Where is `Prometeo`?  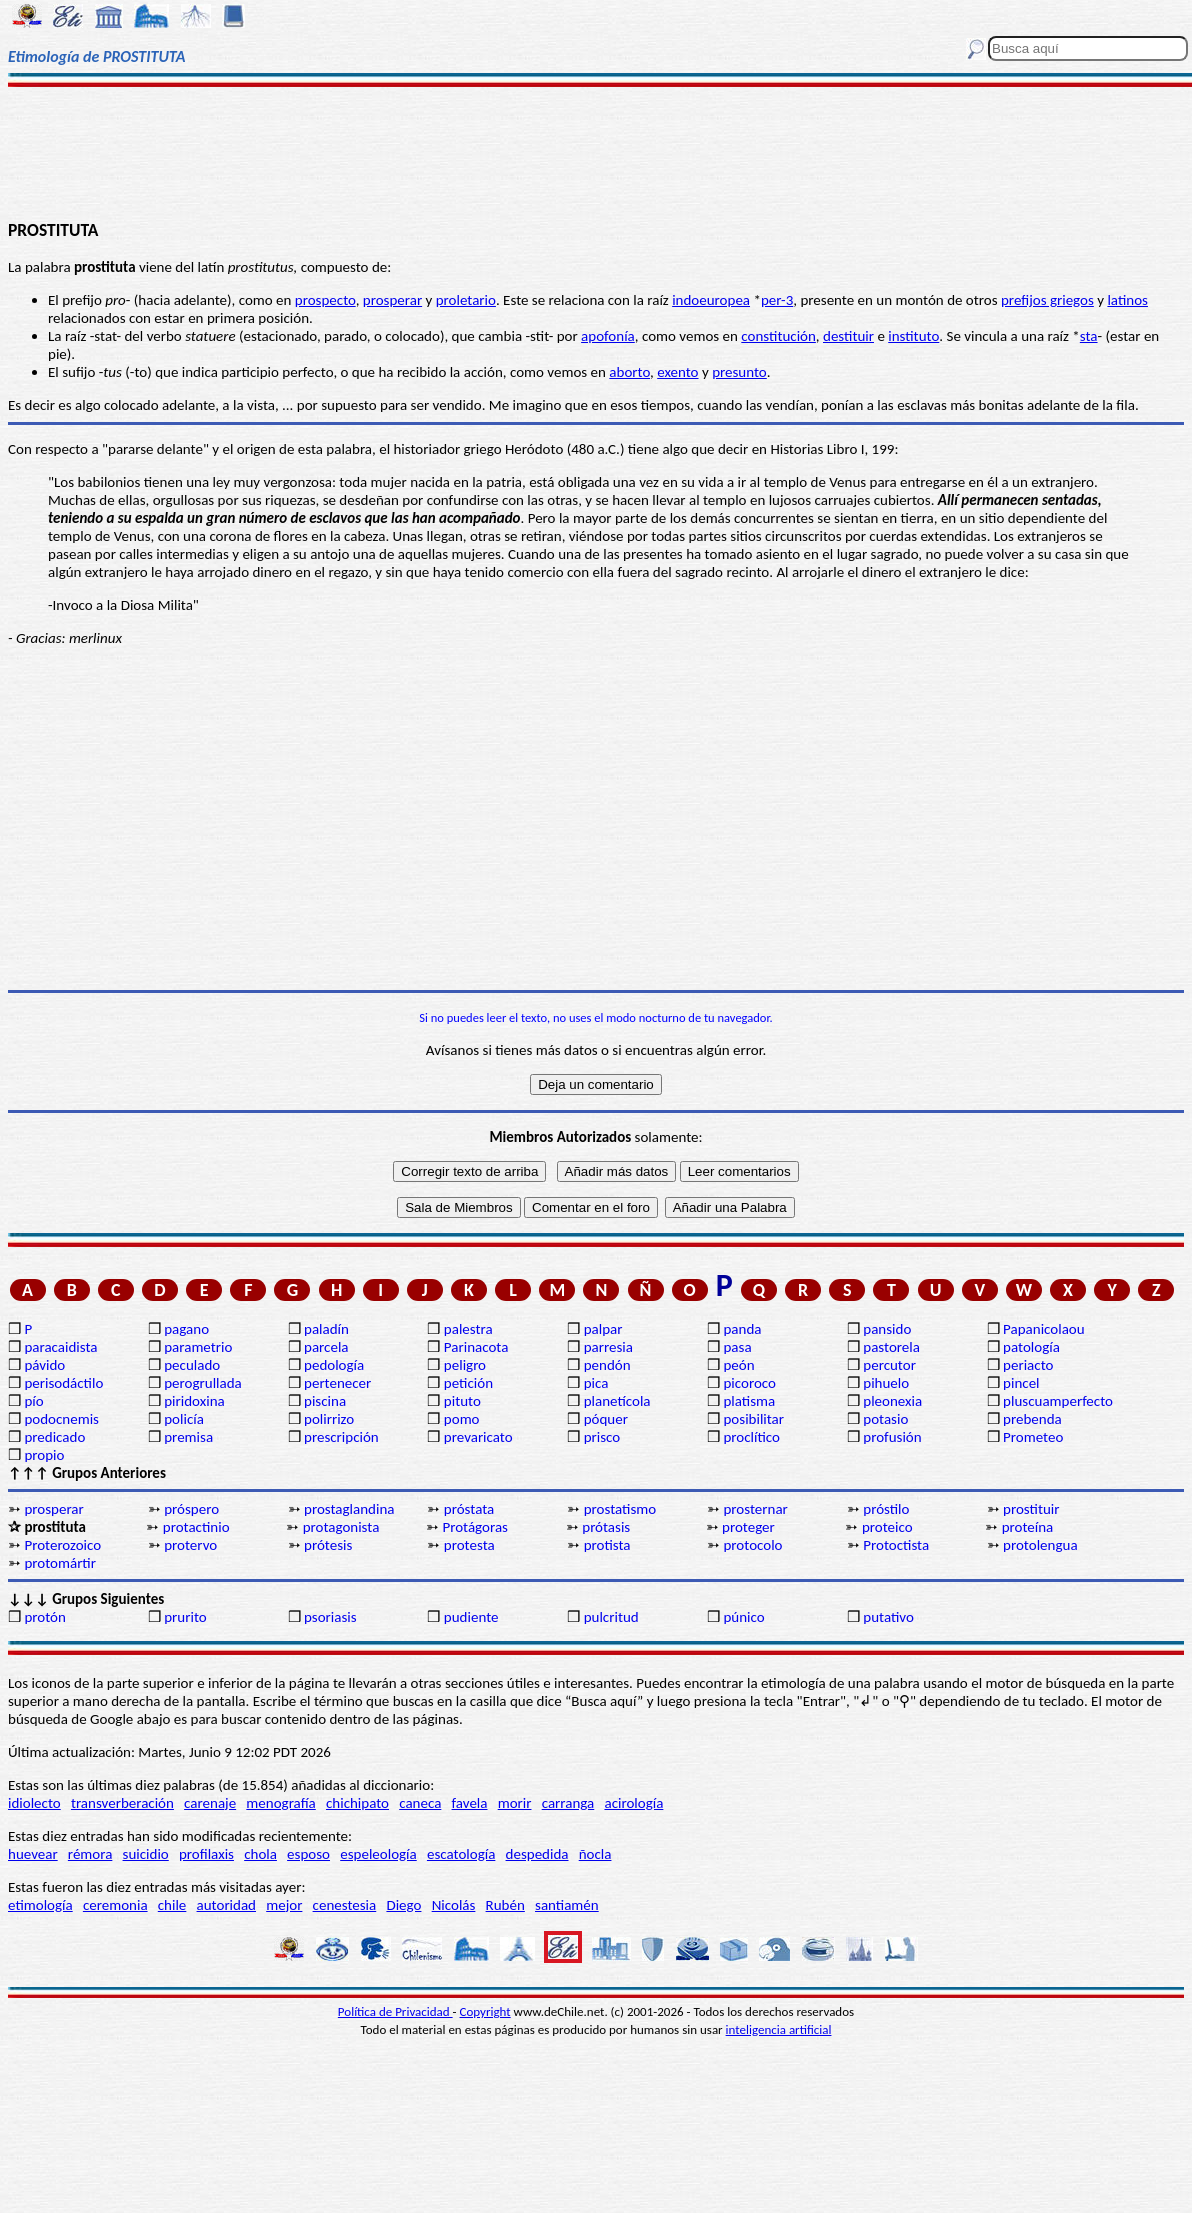
Prometeo is located at coordinates (1033, 1437).